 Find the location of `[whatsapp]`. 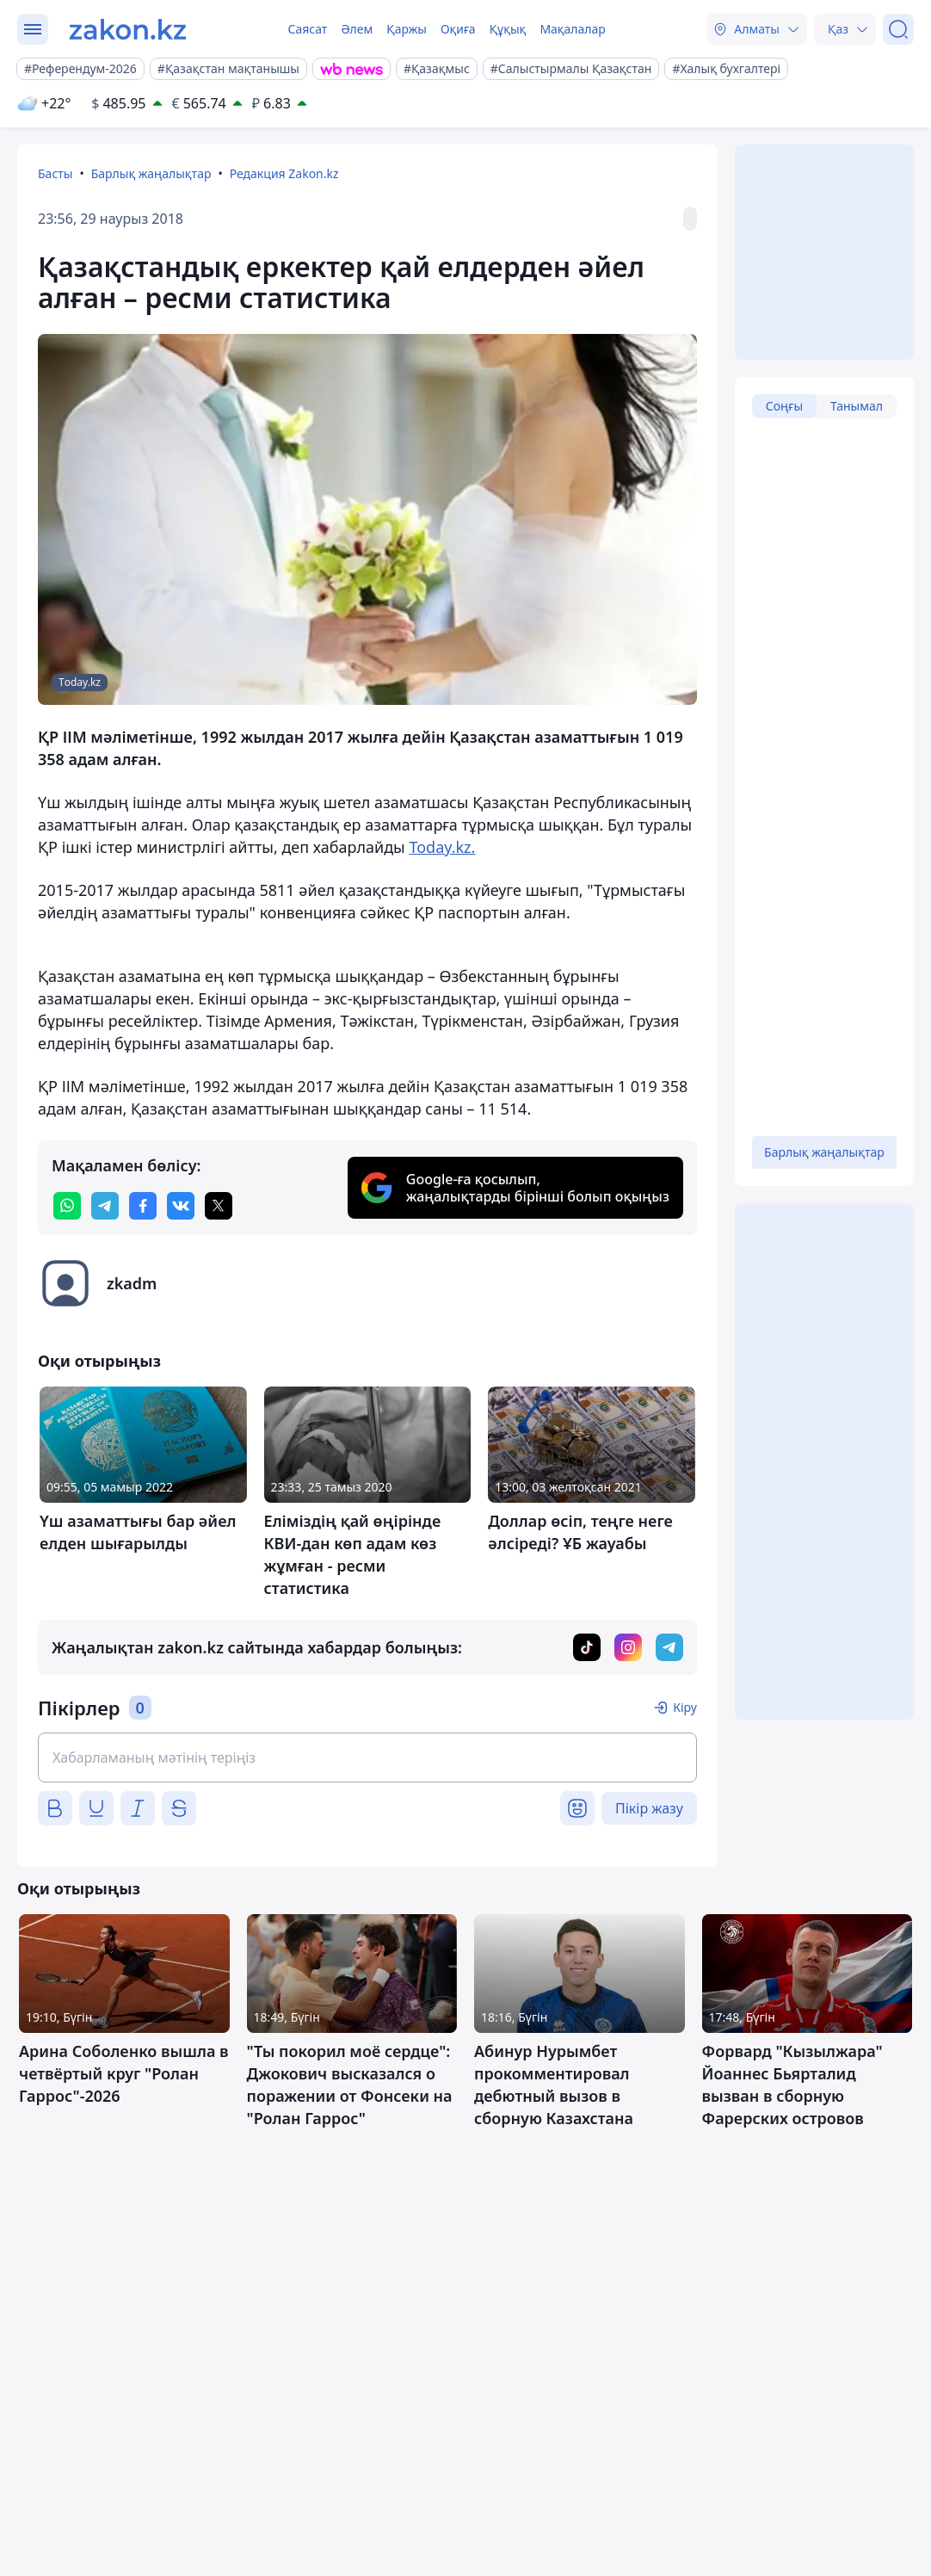

[whatsapp] is located at coordinates (67, 1205).